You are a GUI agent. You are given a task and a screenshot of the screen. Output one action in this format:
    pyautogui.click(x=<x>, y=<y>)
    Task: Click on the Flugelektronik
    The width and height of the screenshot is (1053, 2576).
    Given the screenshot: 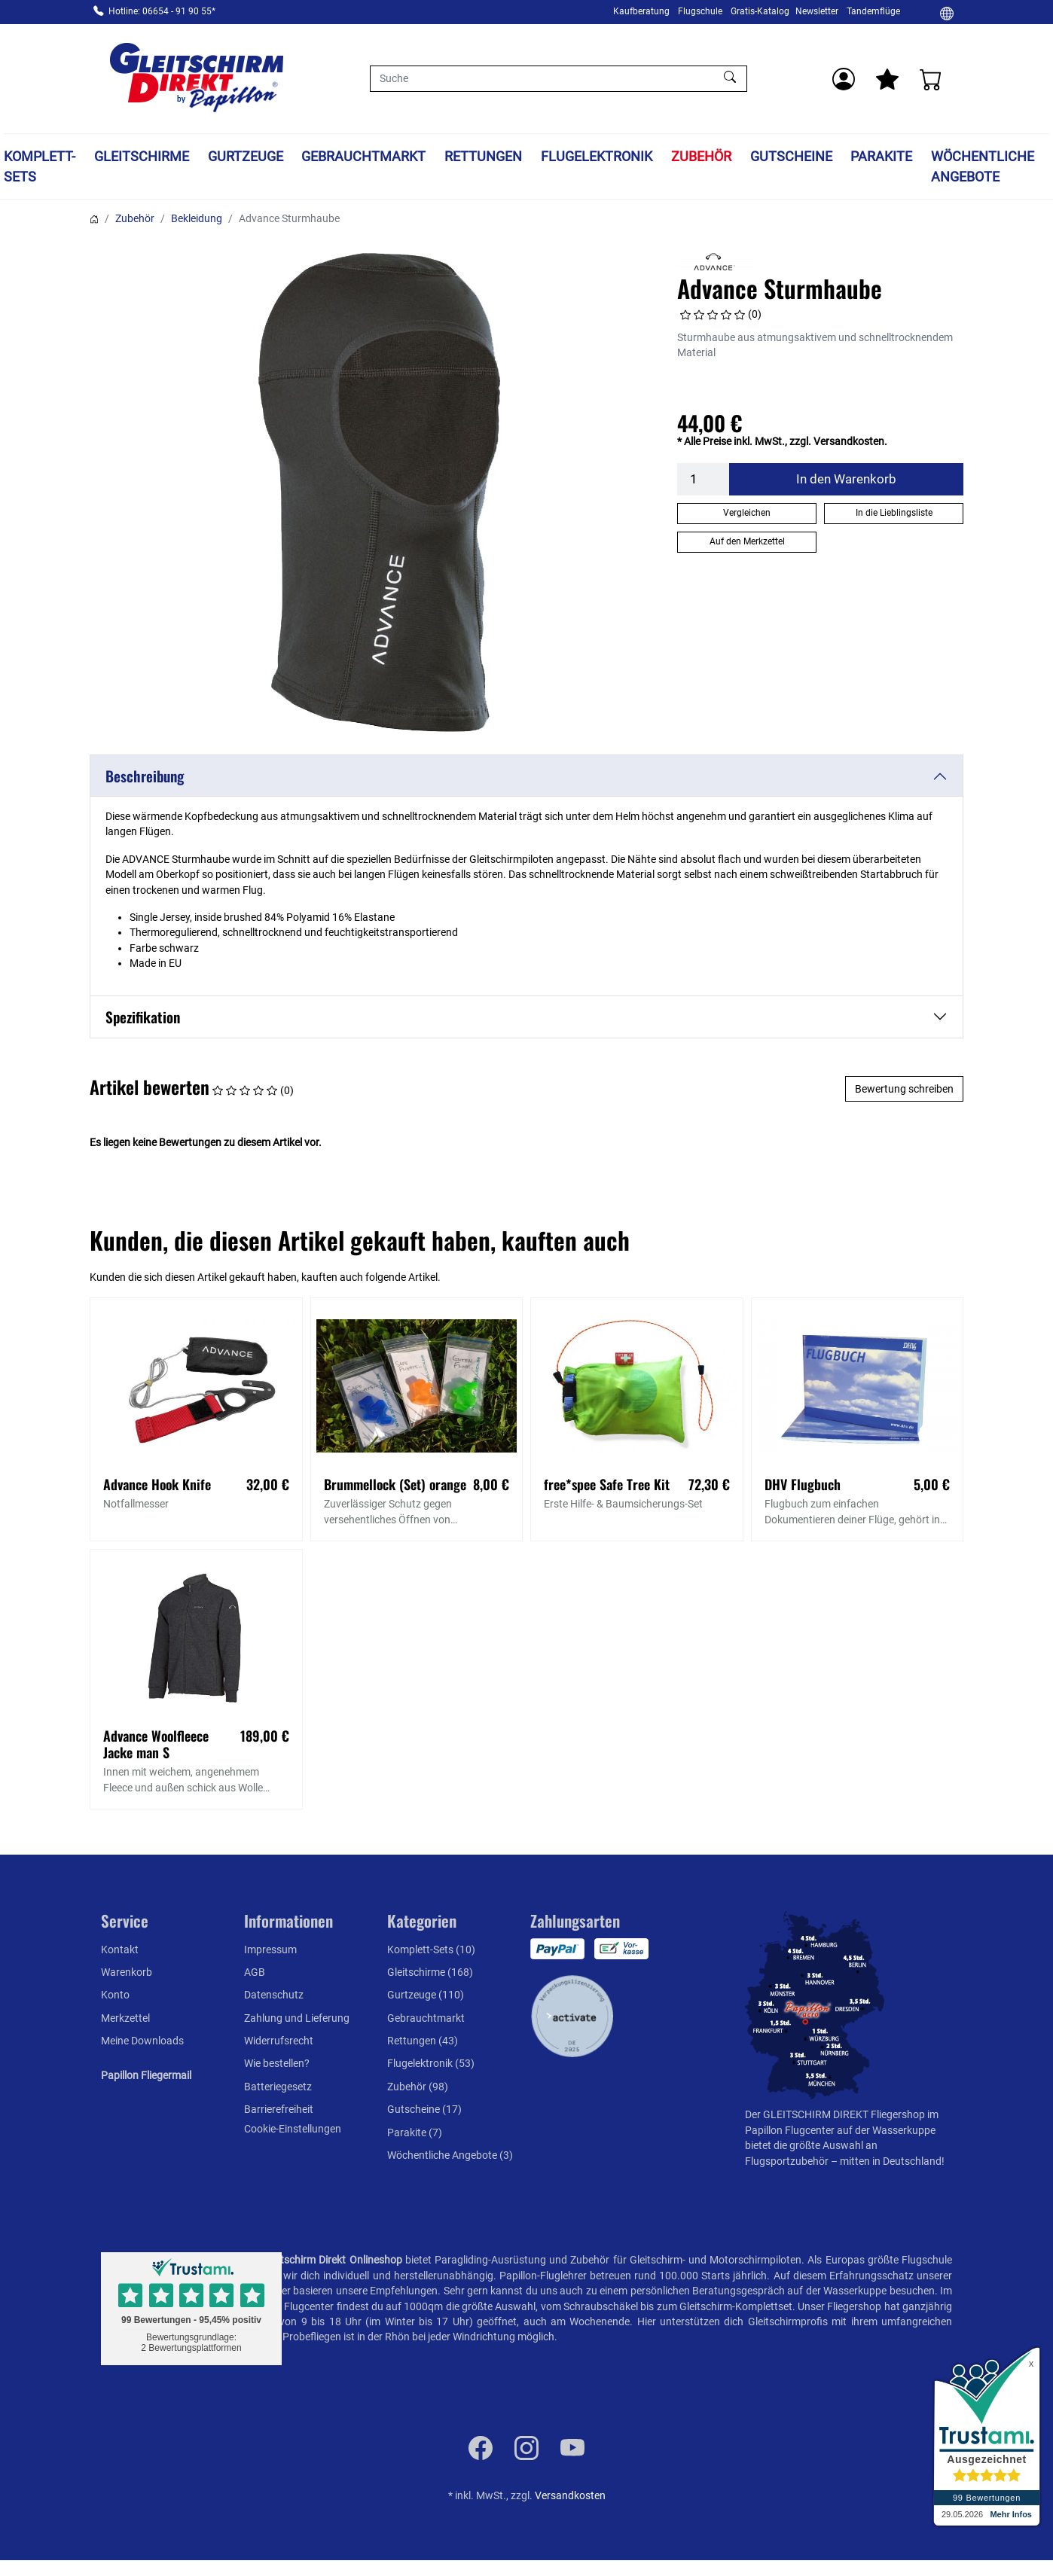 What is the action you would take?
    pyautogui.click(x=596, y=156)
    